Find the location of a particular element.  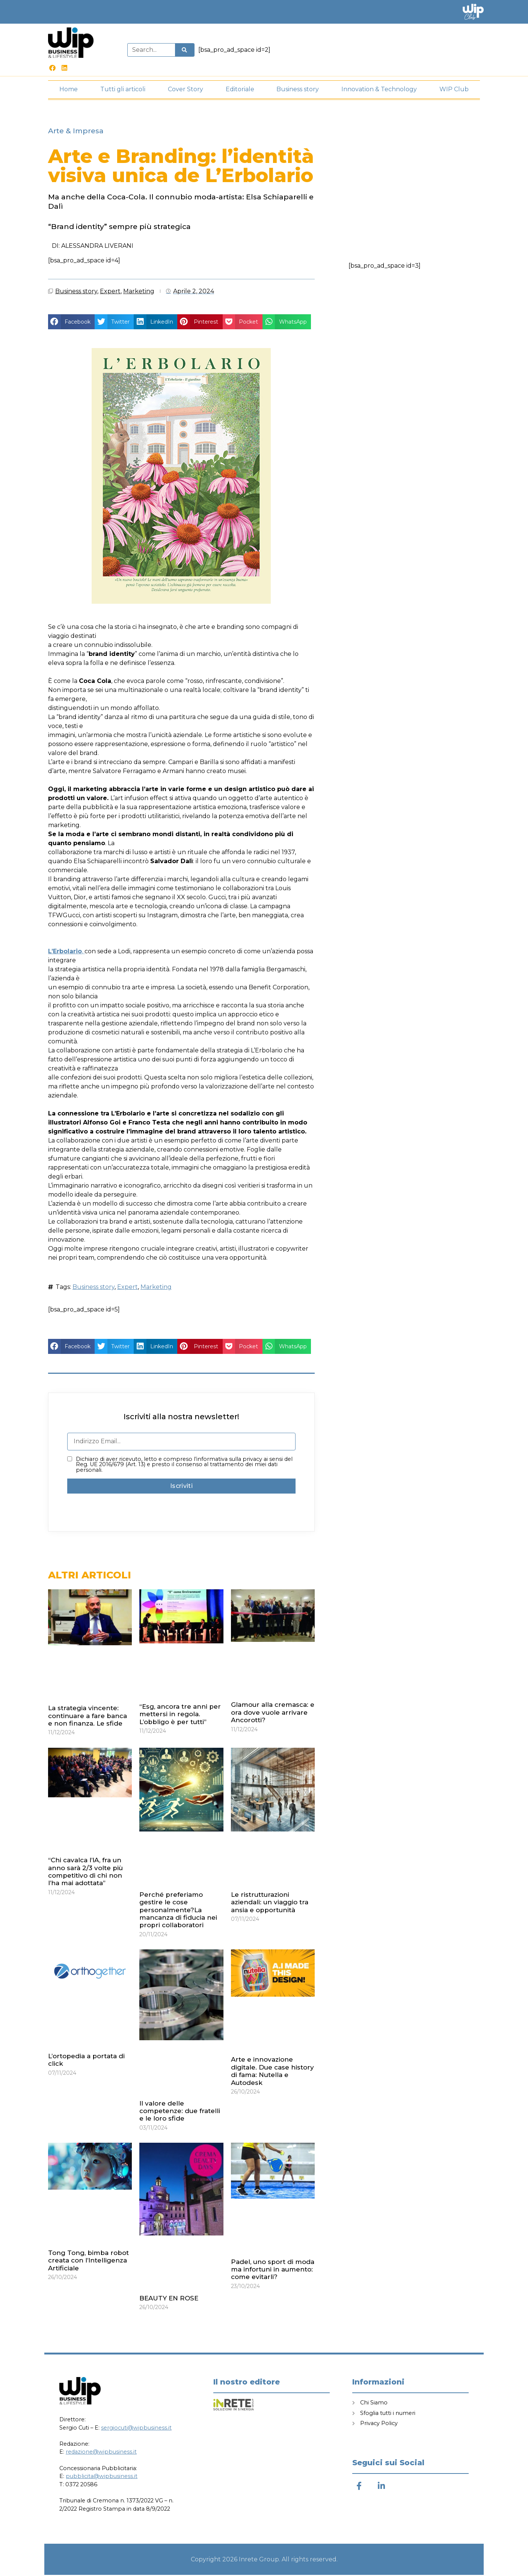

Marketing is located at coordinates (138, 292).